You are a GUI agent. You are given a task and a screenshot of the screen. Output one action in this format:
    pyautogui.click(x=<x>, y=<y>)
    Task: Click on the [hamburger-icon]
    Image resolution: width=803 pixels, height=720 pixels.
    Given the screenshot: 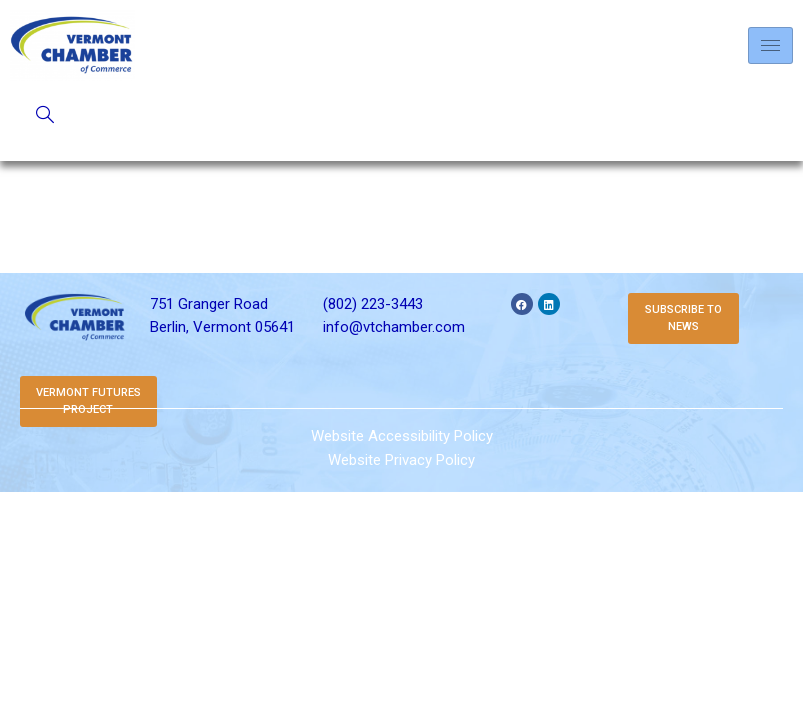 What is the action you would take?
    pyautogui.click(x=770, y=45)
    